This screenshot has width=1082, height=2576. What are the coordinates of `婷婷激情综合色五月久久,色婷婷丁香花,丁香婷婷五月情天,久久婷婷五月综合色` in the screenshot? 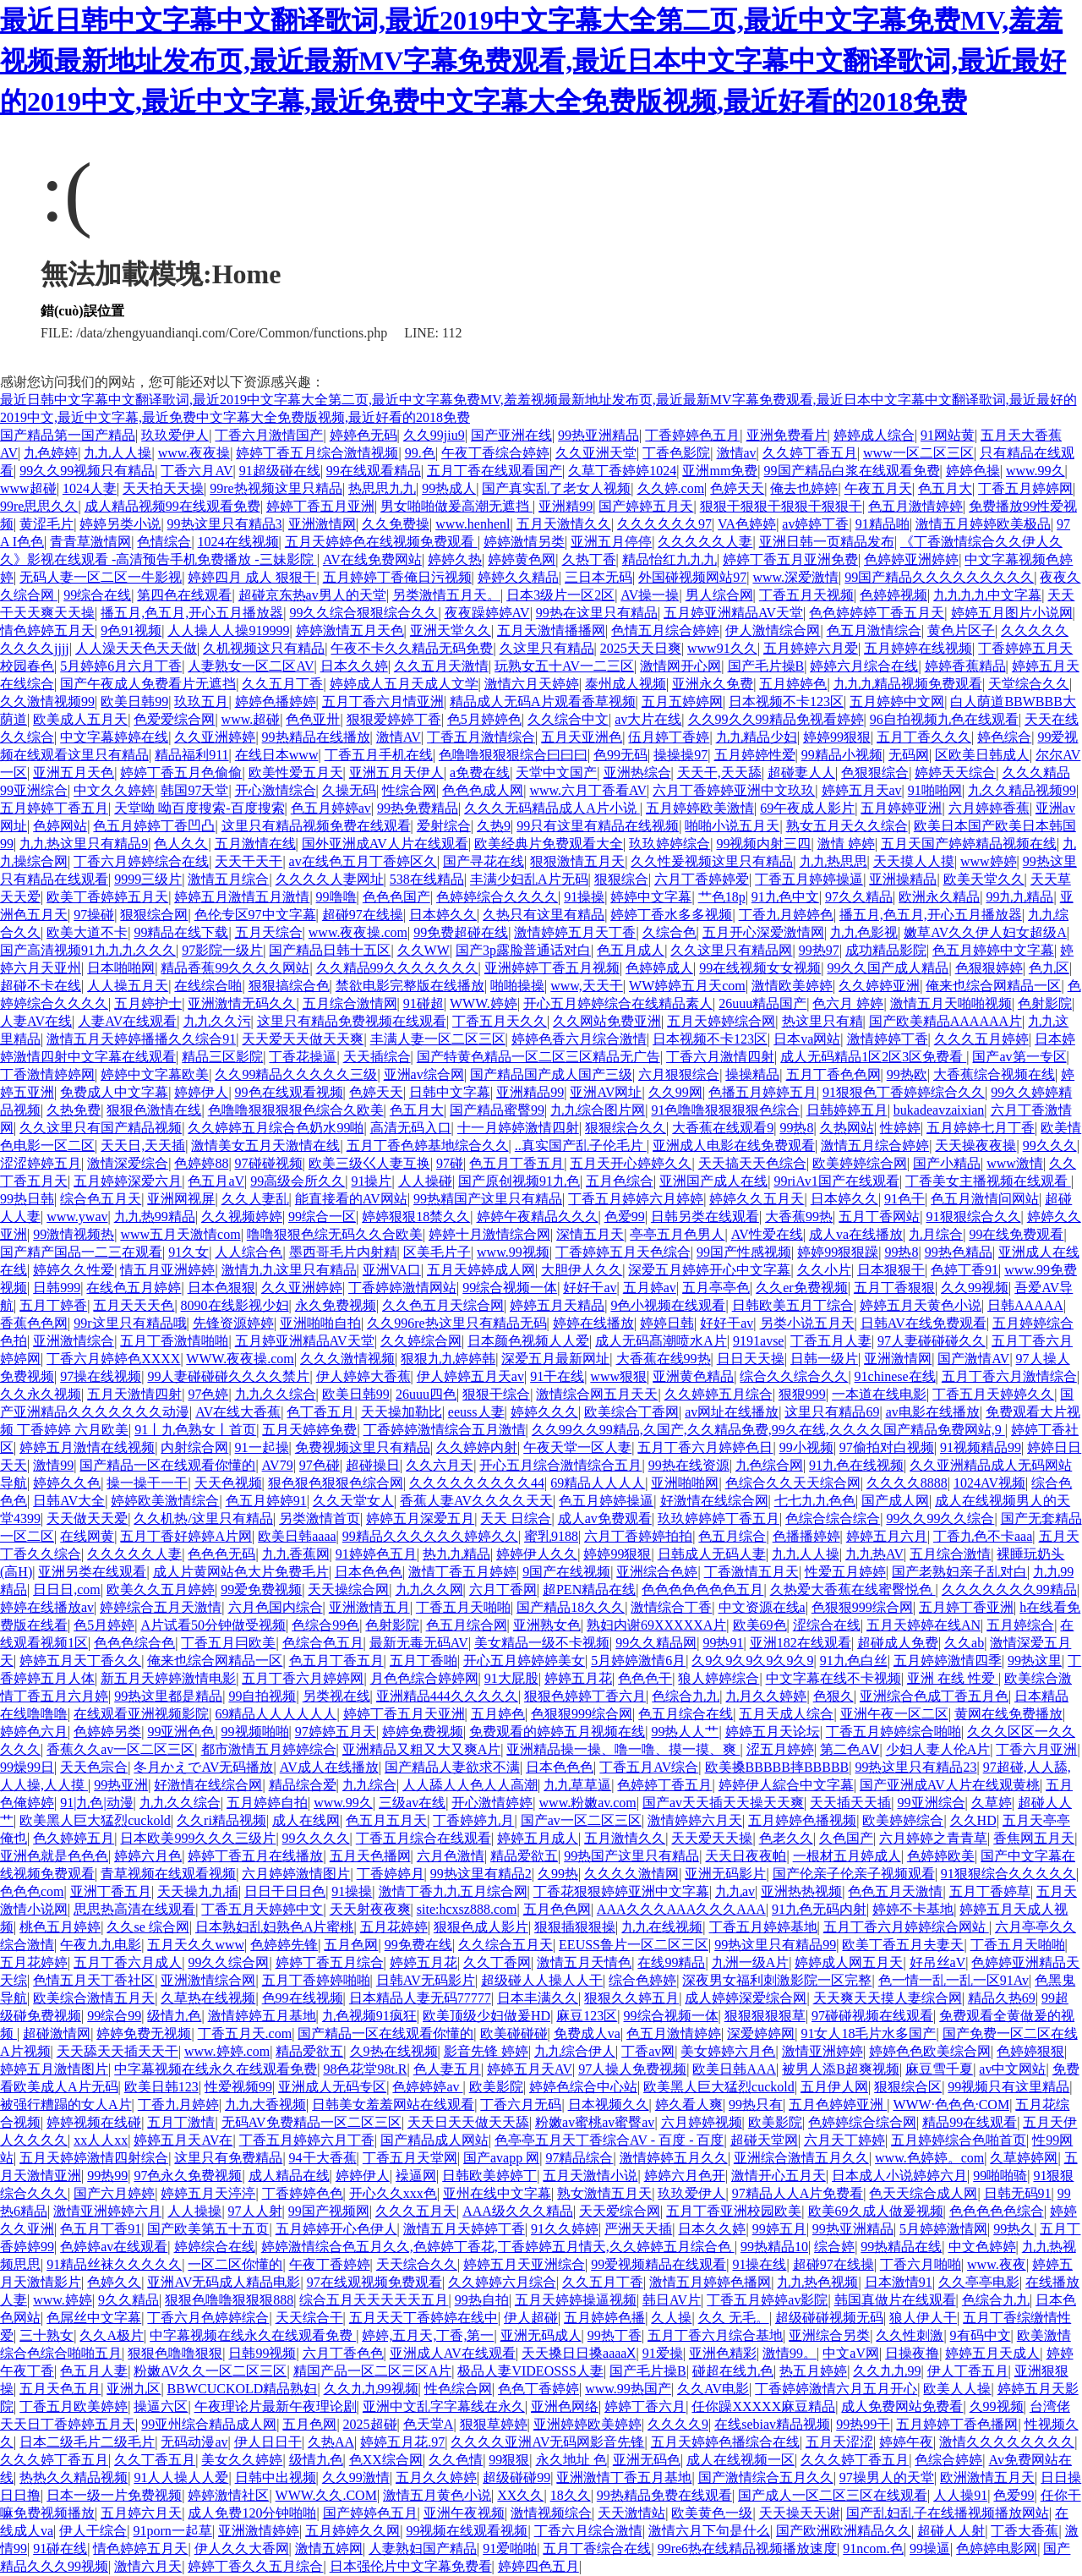 It's located at (498, 2246).